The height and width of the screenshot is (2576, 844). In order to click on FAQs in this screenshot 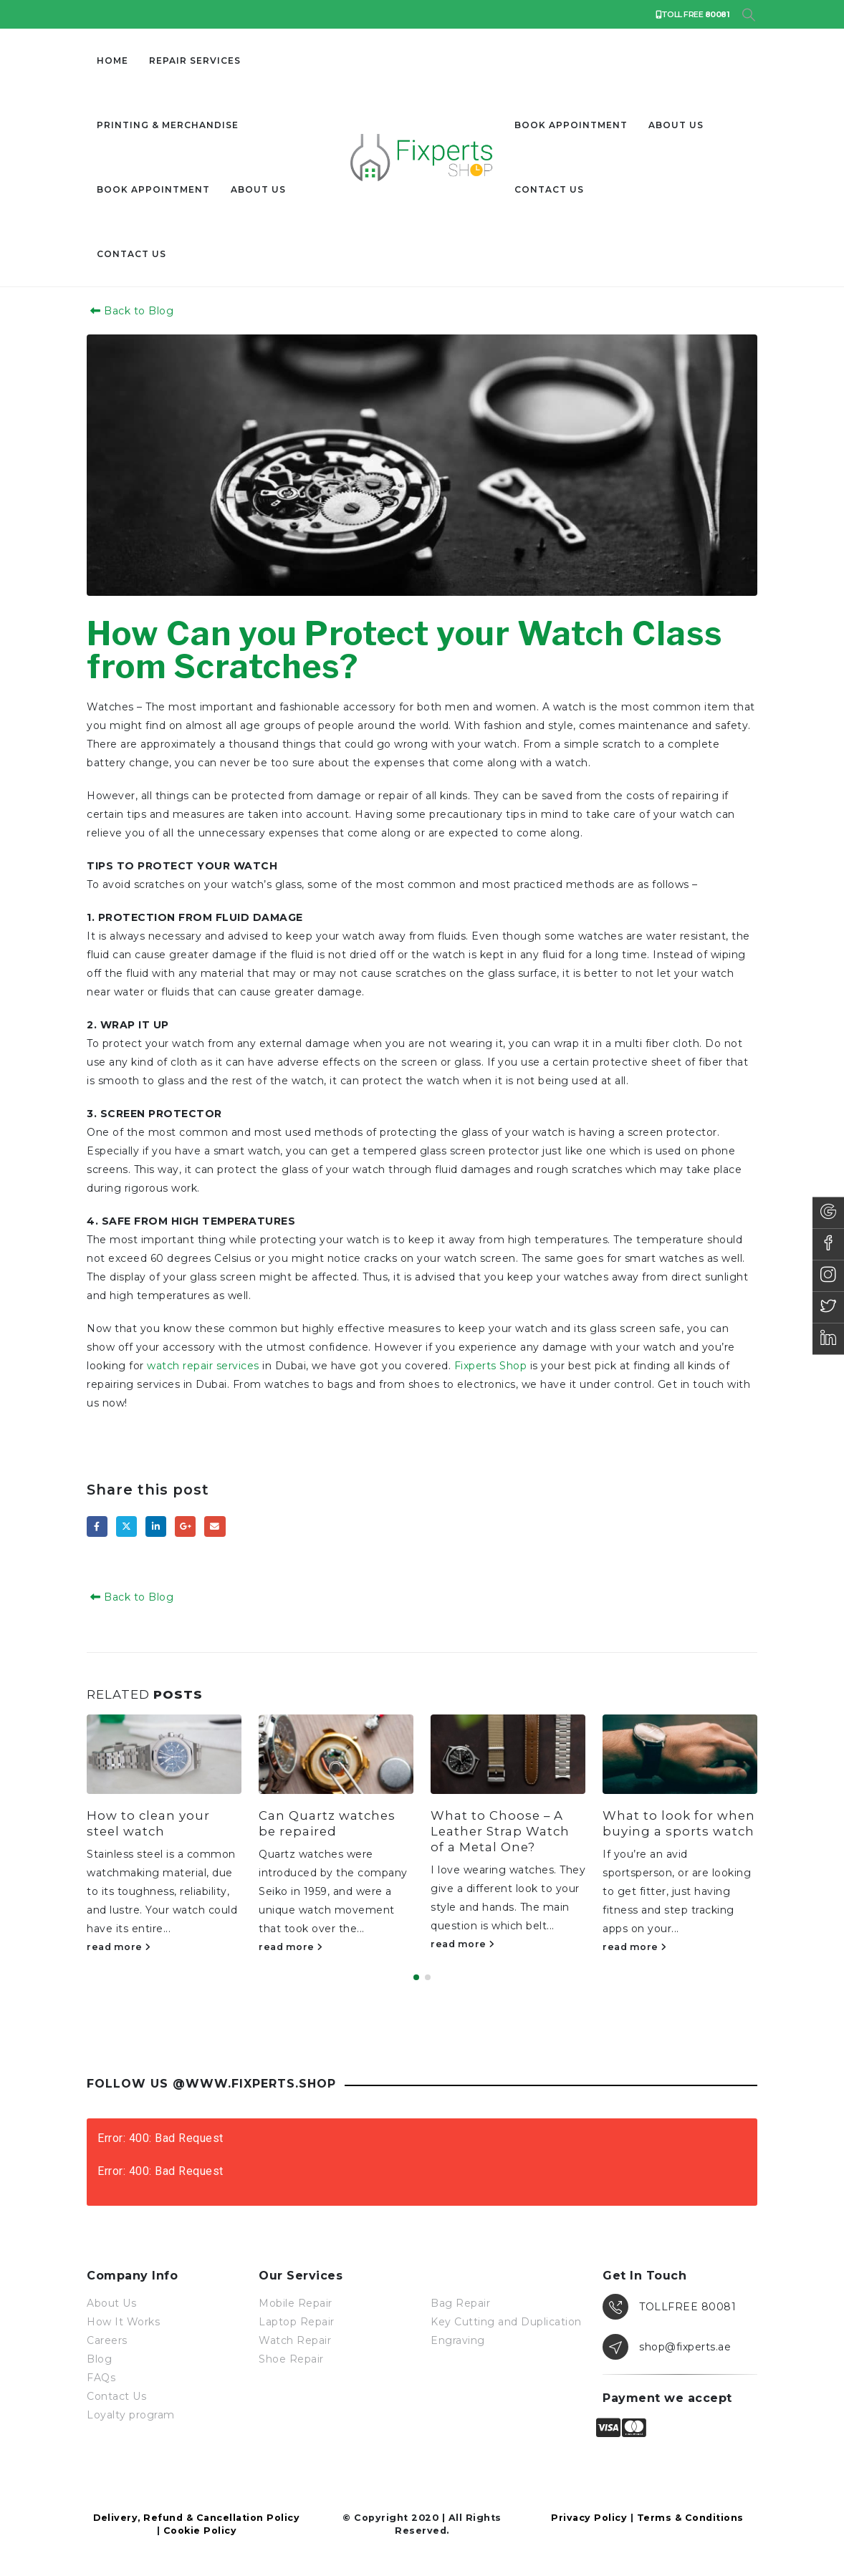, I will do `click(101, 2379)`.